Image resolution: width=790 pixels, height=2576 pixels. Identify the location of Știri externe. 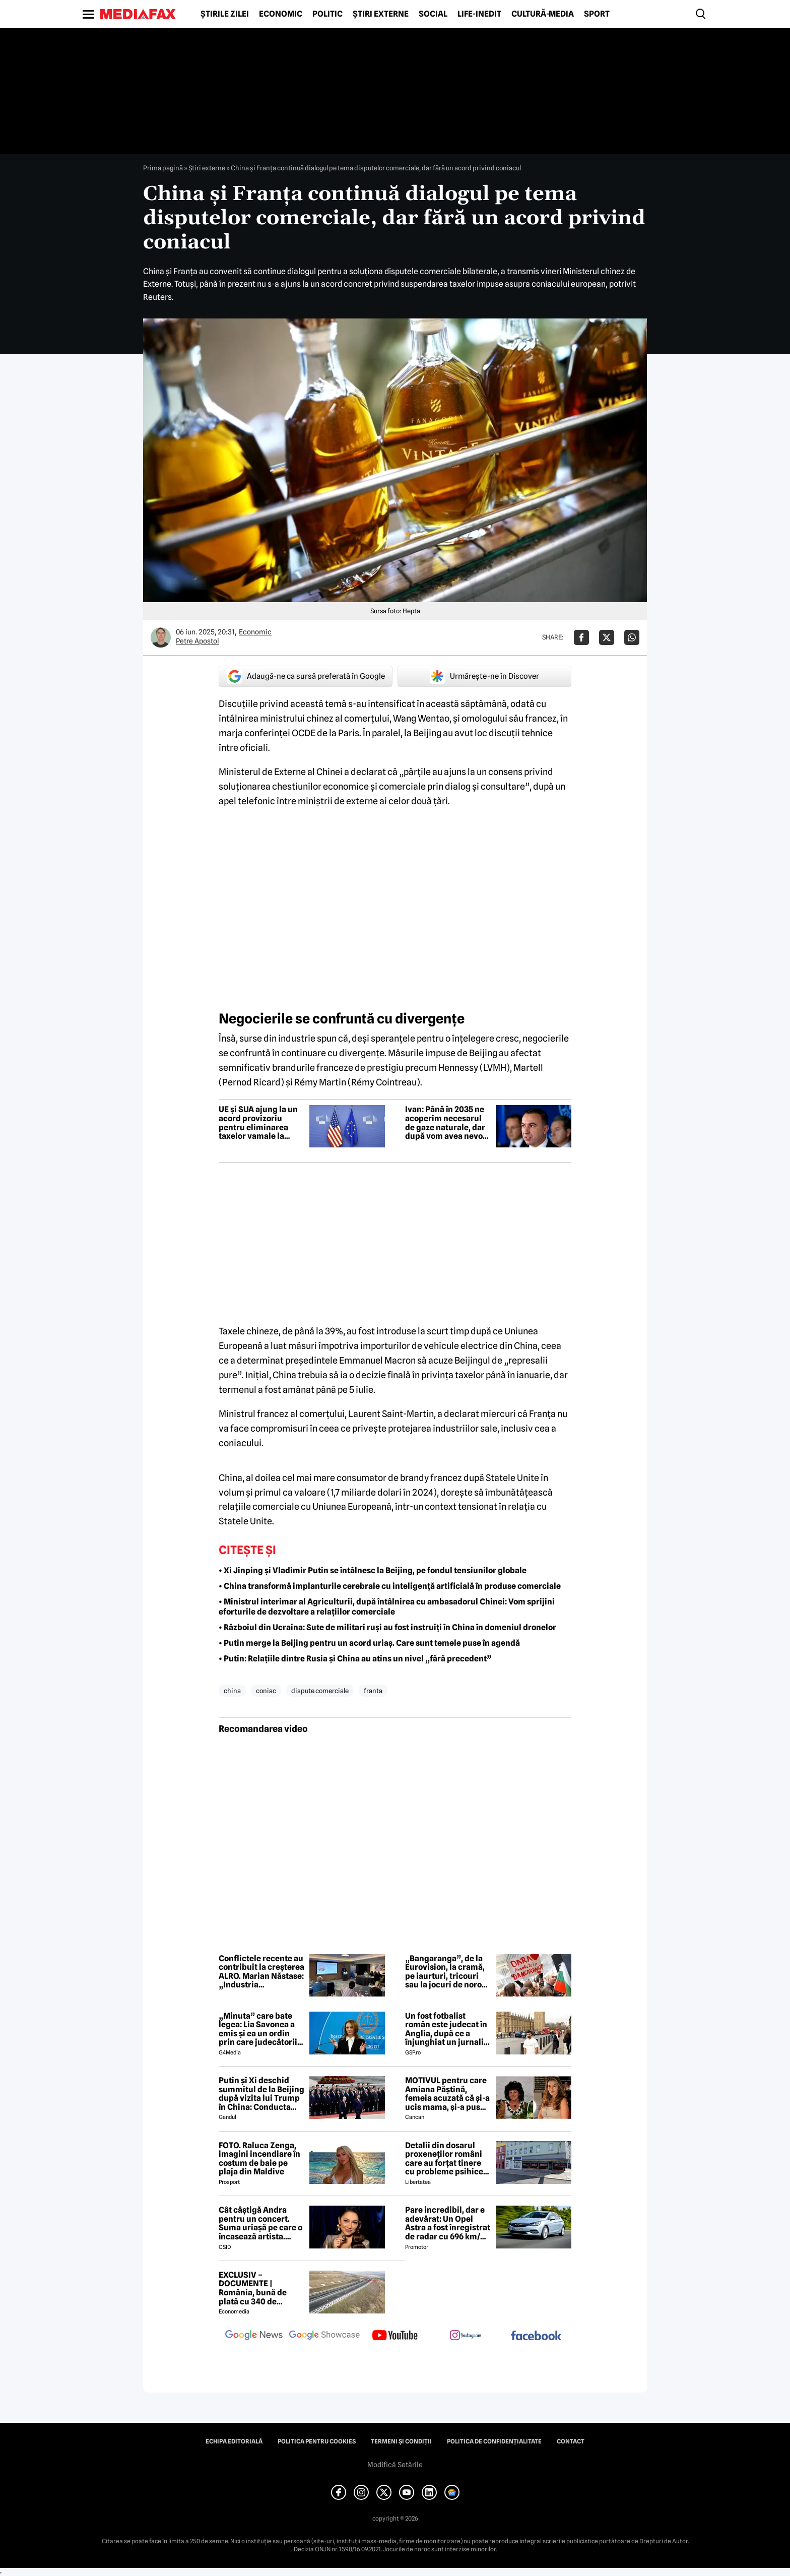
(381, 14).